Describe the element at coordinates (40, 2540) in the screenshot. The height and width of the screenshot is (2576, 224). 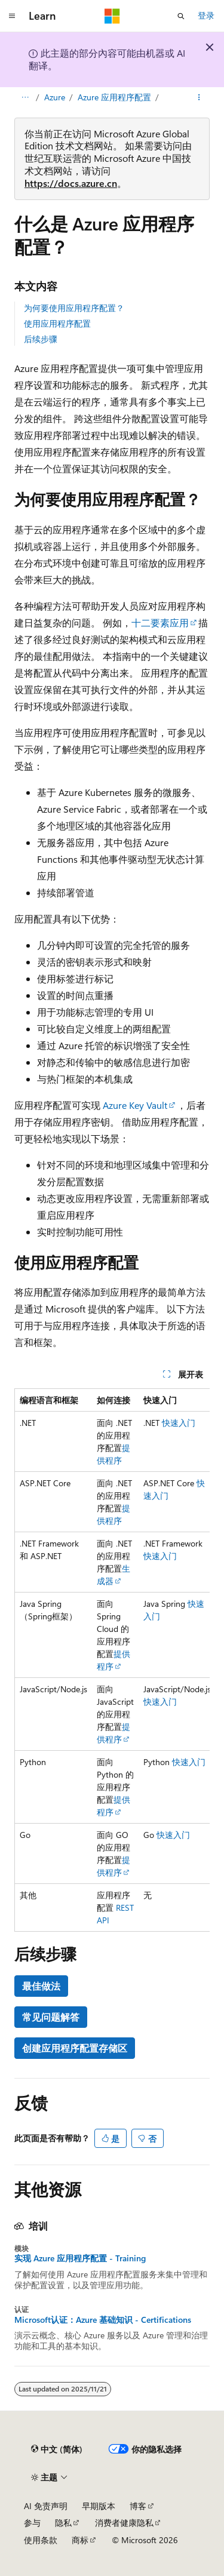
I see `使用条款` at that location.